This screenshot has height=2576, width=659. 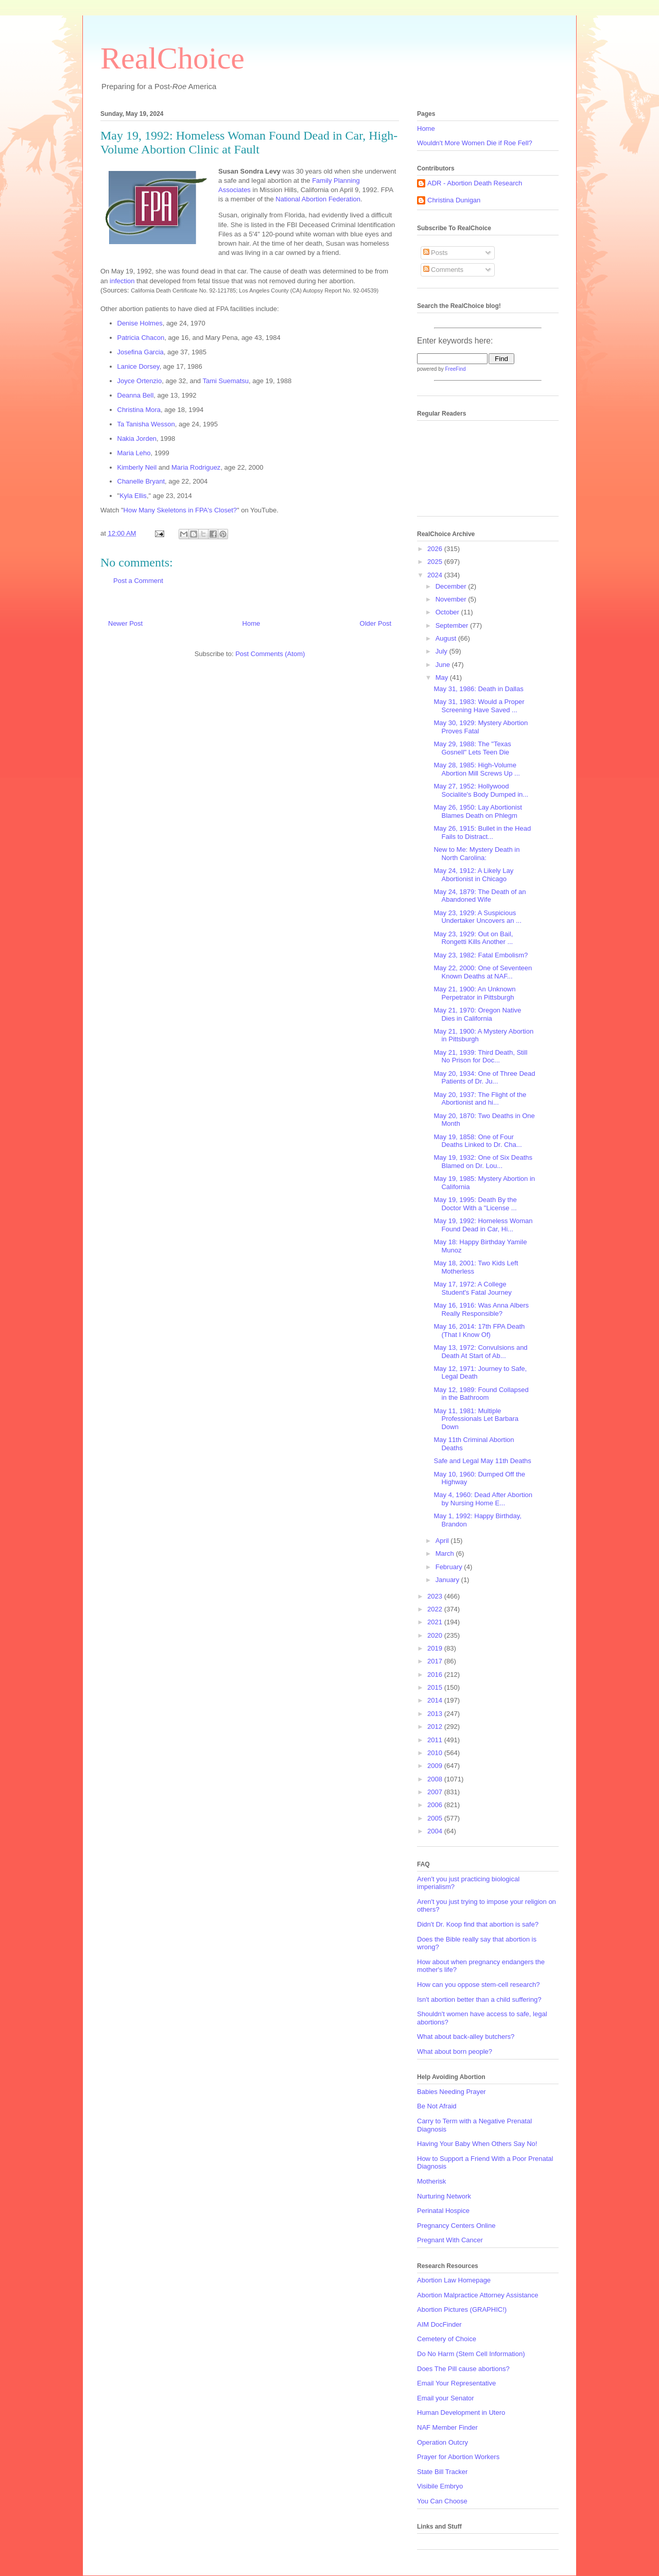 I want to click on How Many Skeletons in FPA's Closet?, so click(x=180, y=510).